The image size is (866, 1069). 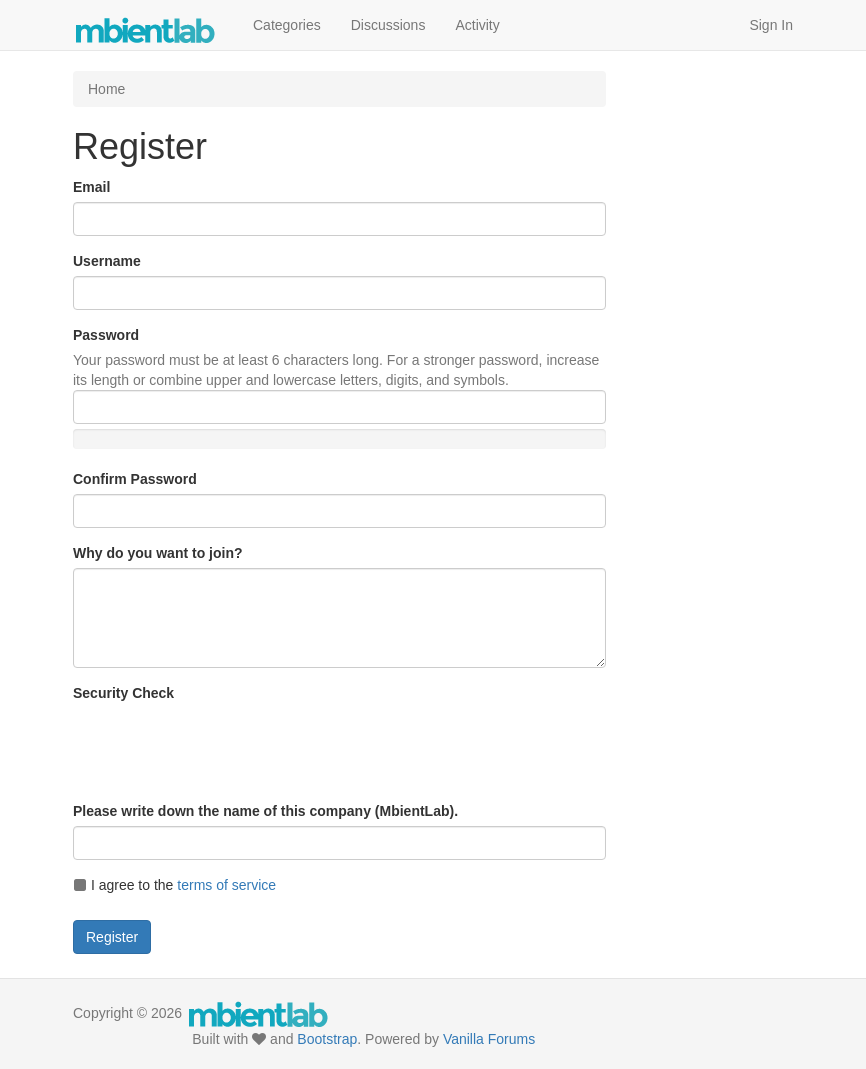 I want to click on Vanilla Forums, so click(x=489, y=1039).